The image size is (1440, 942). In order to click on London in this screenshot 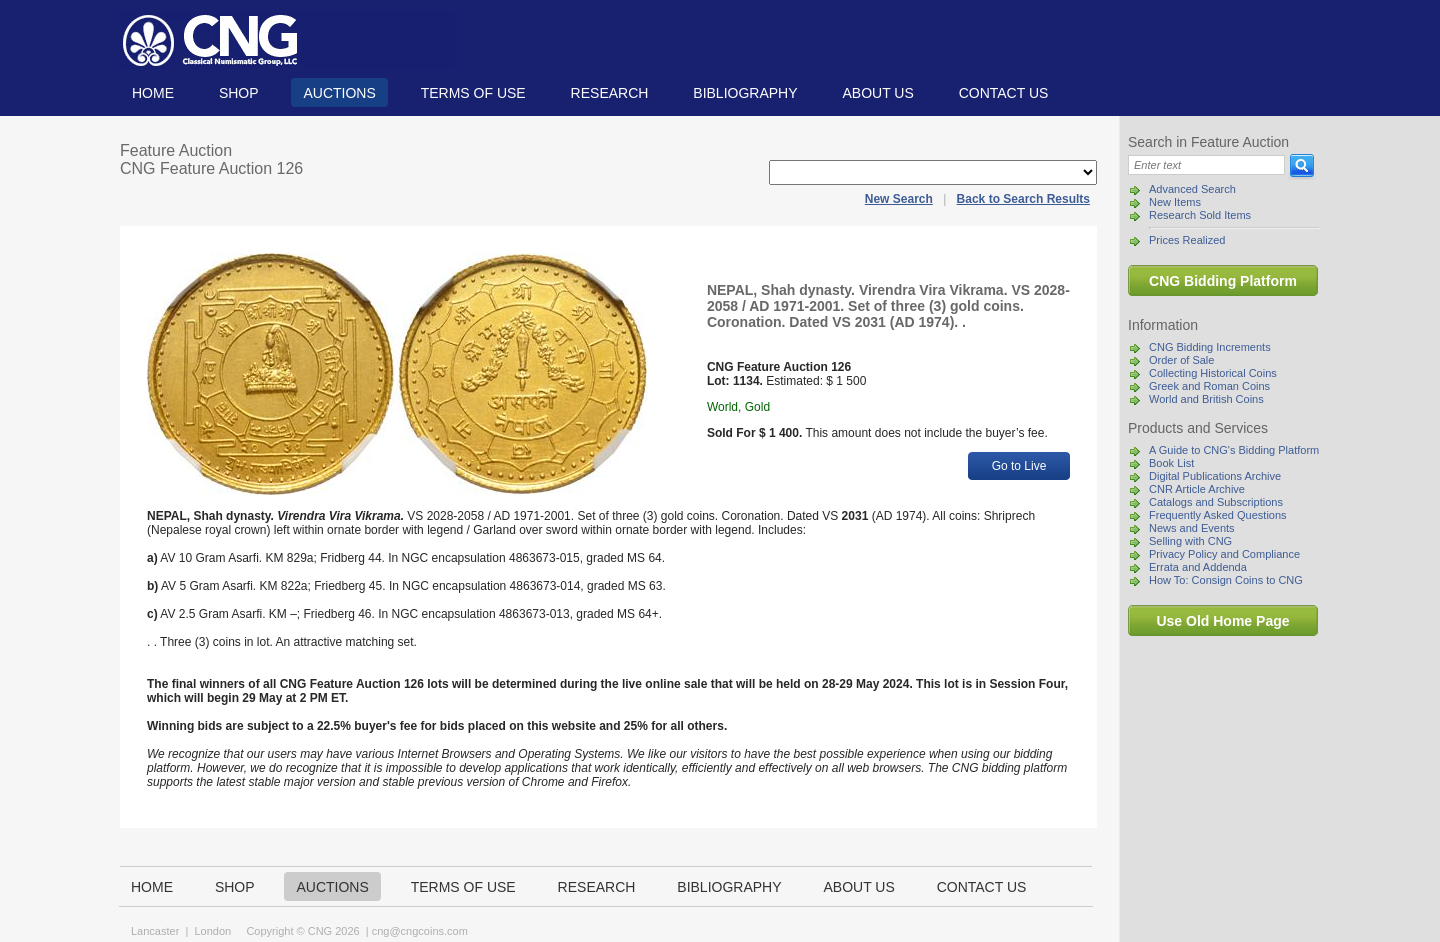, I will do `click(212, 931)`.